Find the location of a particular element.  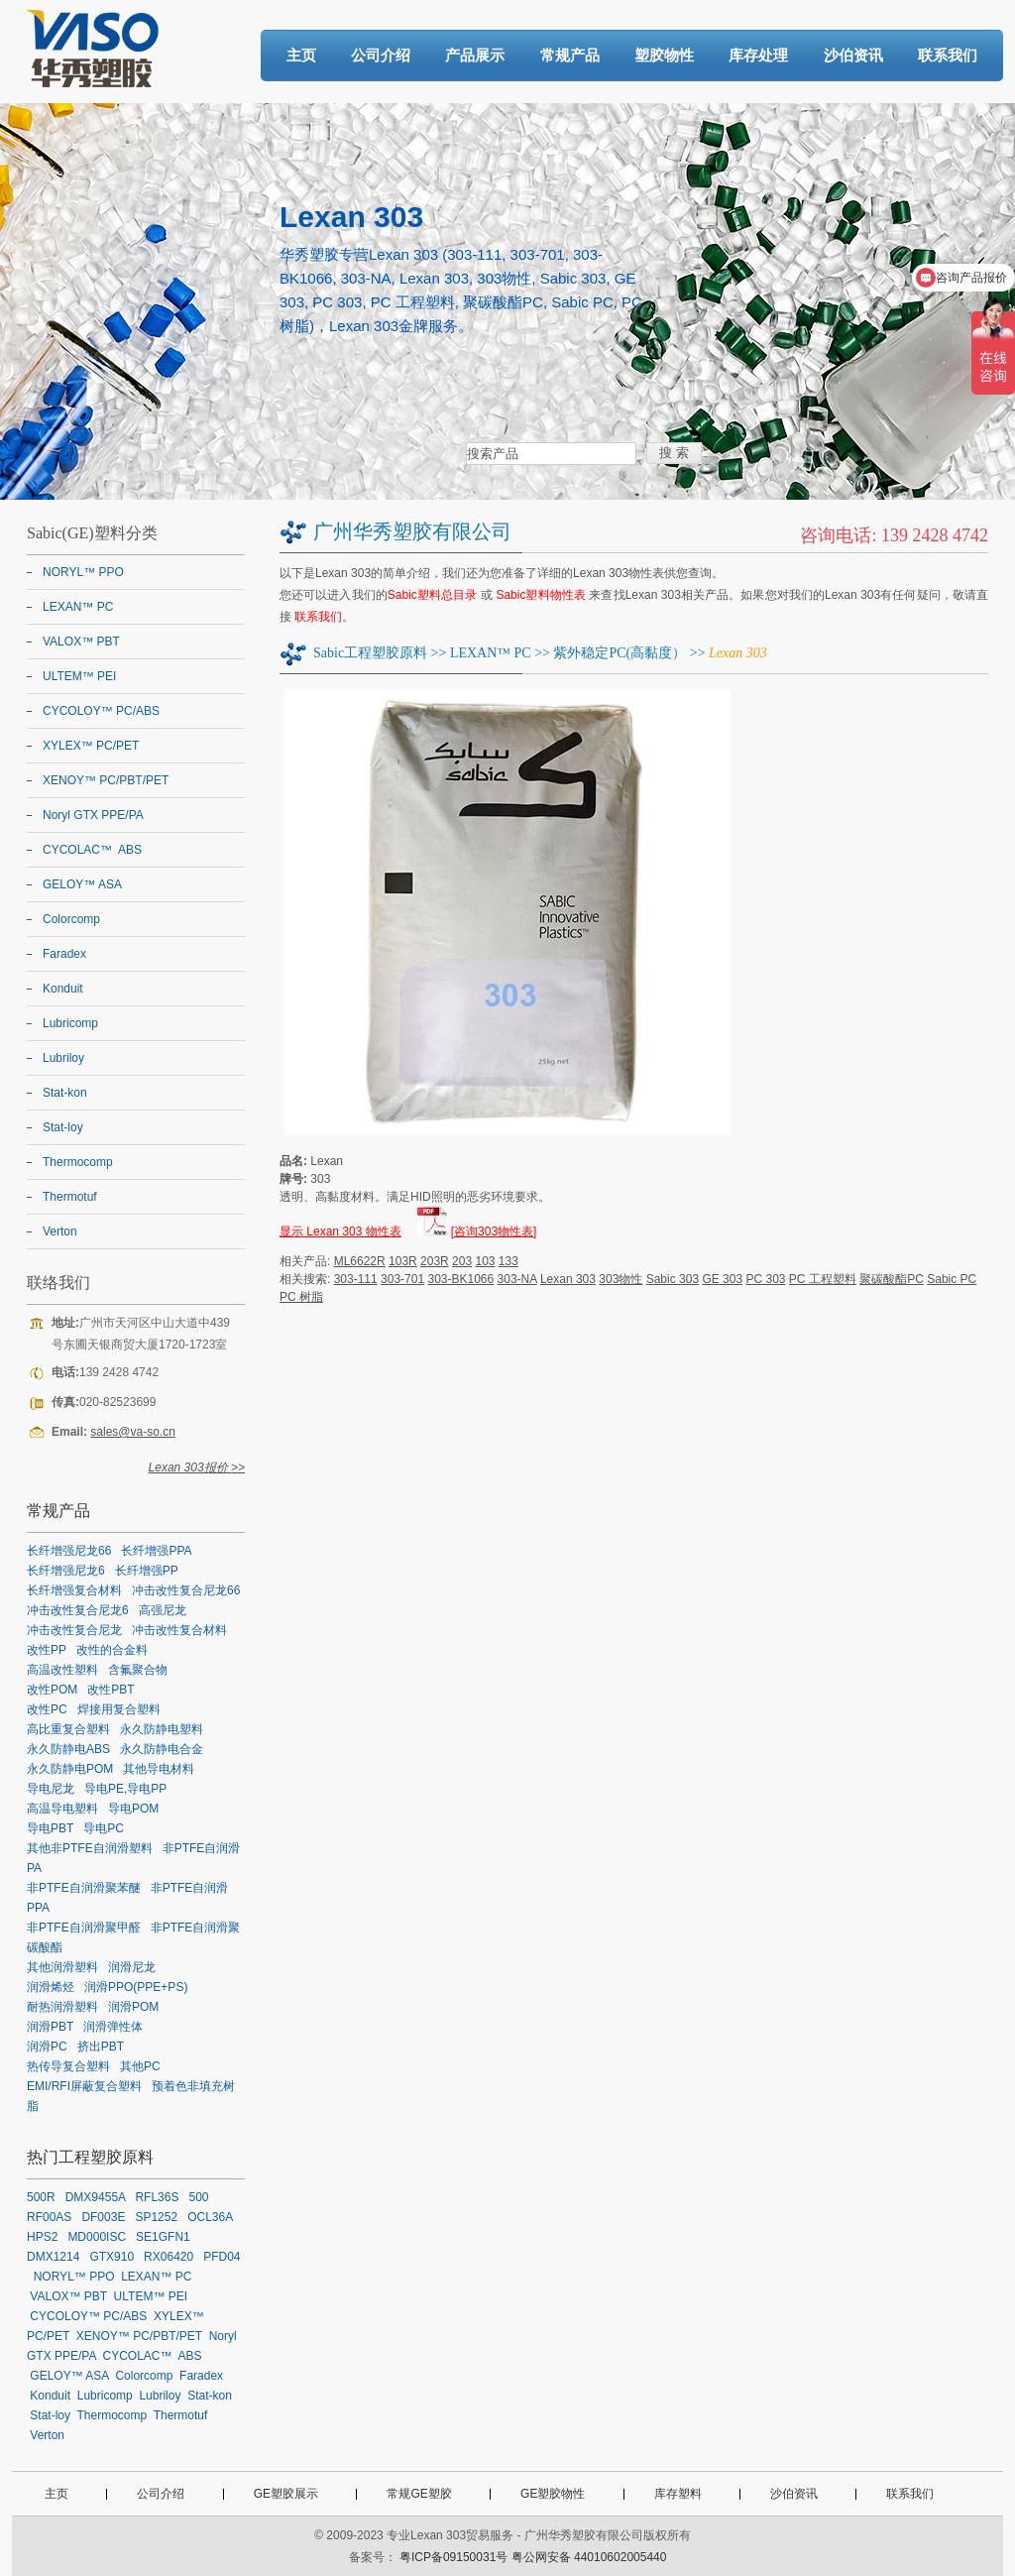

显示 Lexan 303 物性表 is located at coordinates (340, 1231).